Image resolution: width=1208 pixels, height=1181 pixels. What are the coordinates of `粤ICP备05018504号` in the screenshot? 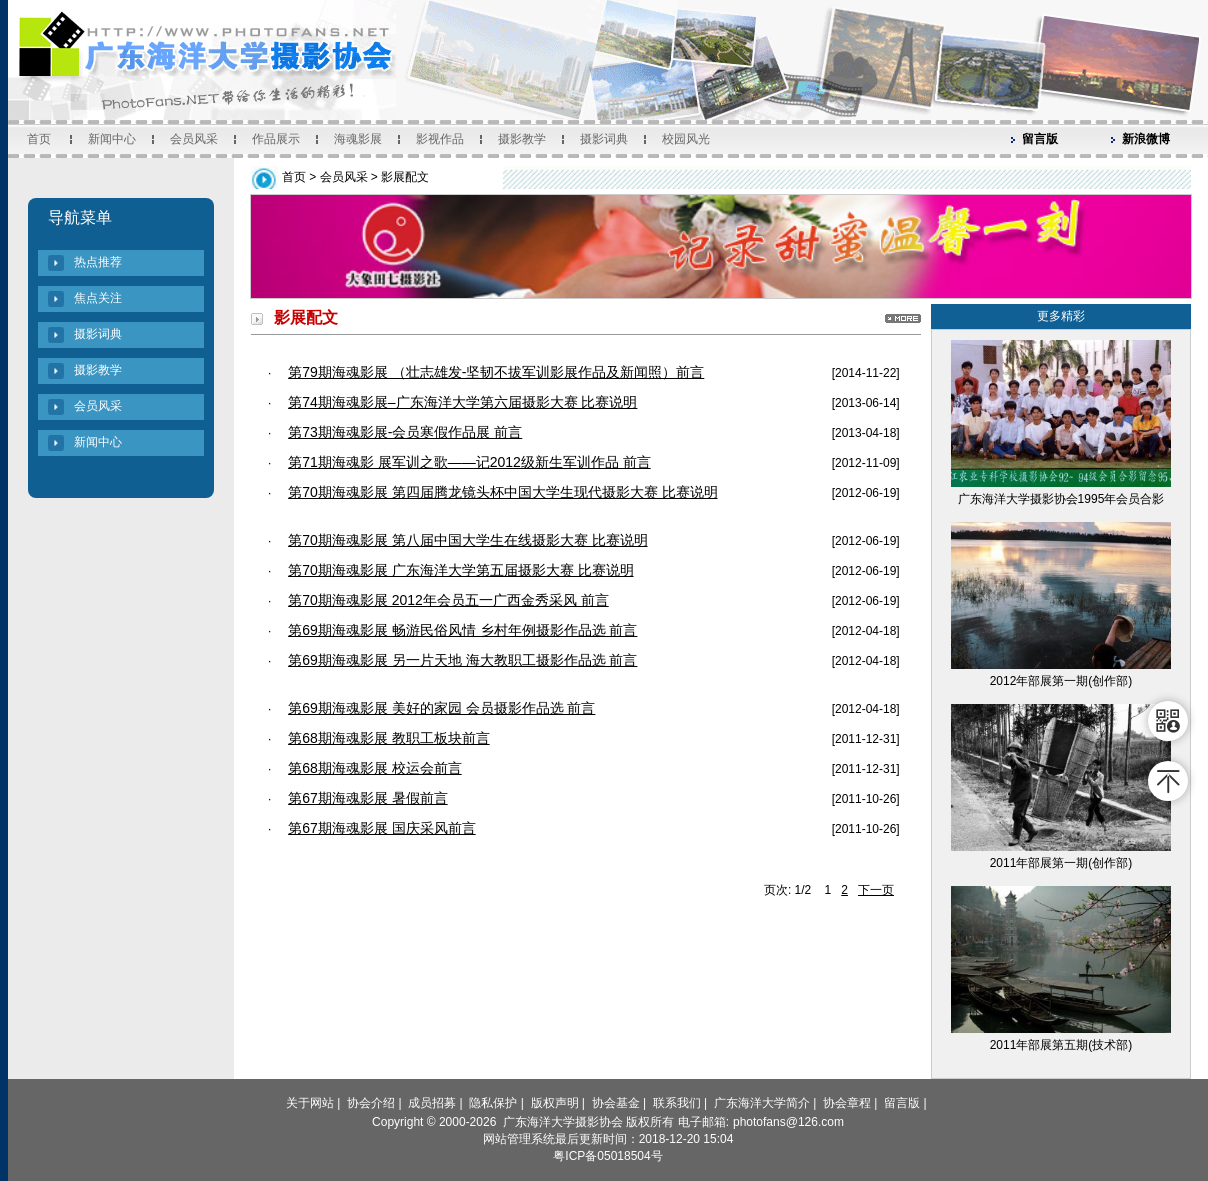 It's located at (607, 1156).